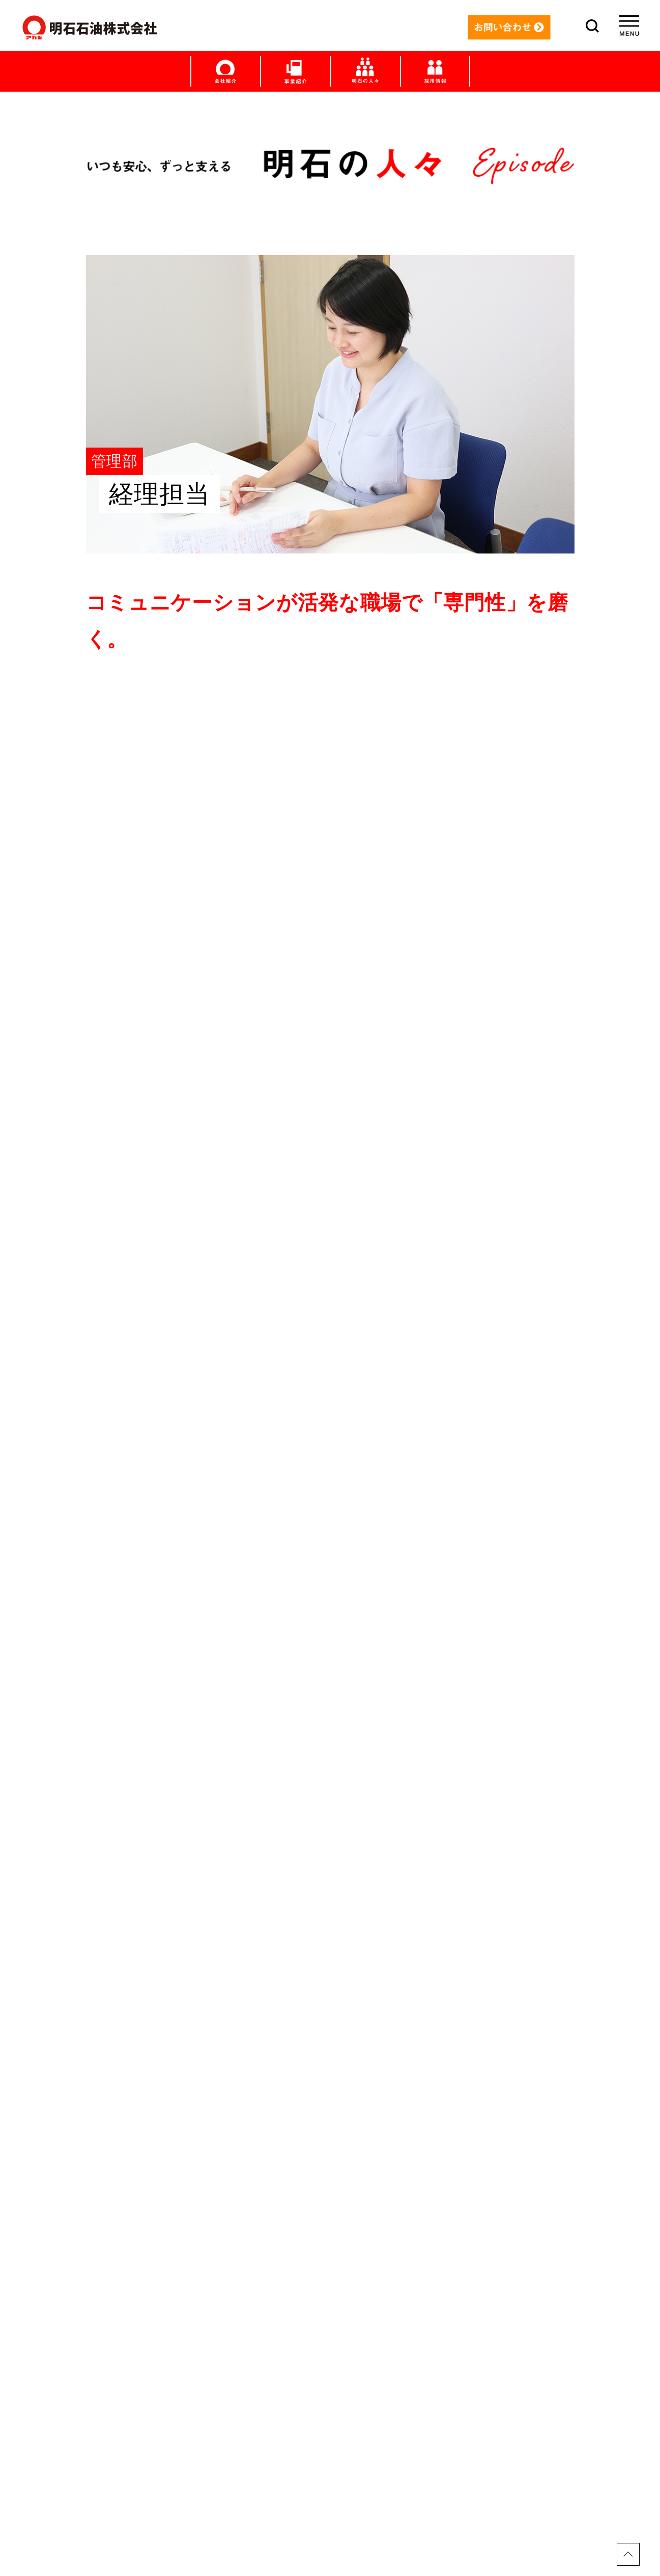 This screenshot has height=2576, width=660. I want to click on トップ, so click(330, 2186).